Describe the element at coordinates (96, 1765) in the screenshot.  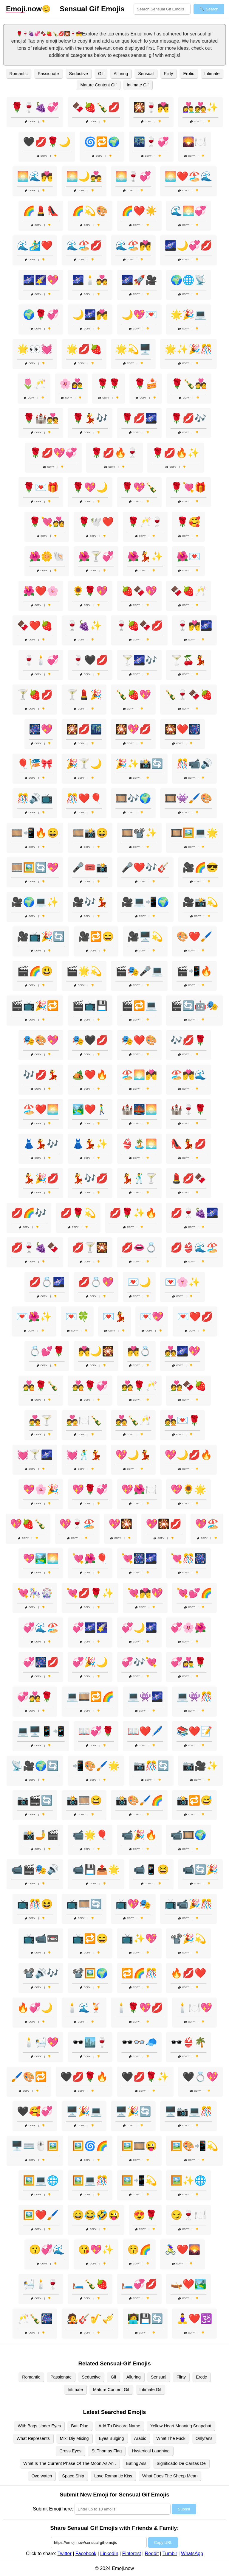
I see `📲🎨🖌️🌟` at that location.